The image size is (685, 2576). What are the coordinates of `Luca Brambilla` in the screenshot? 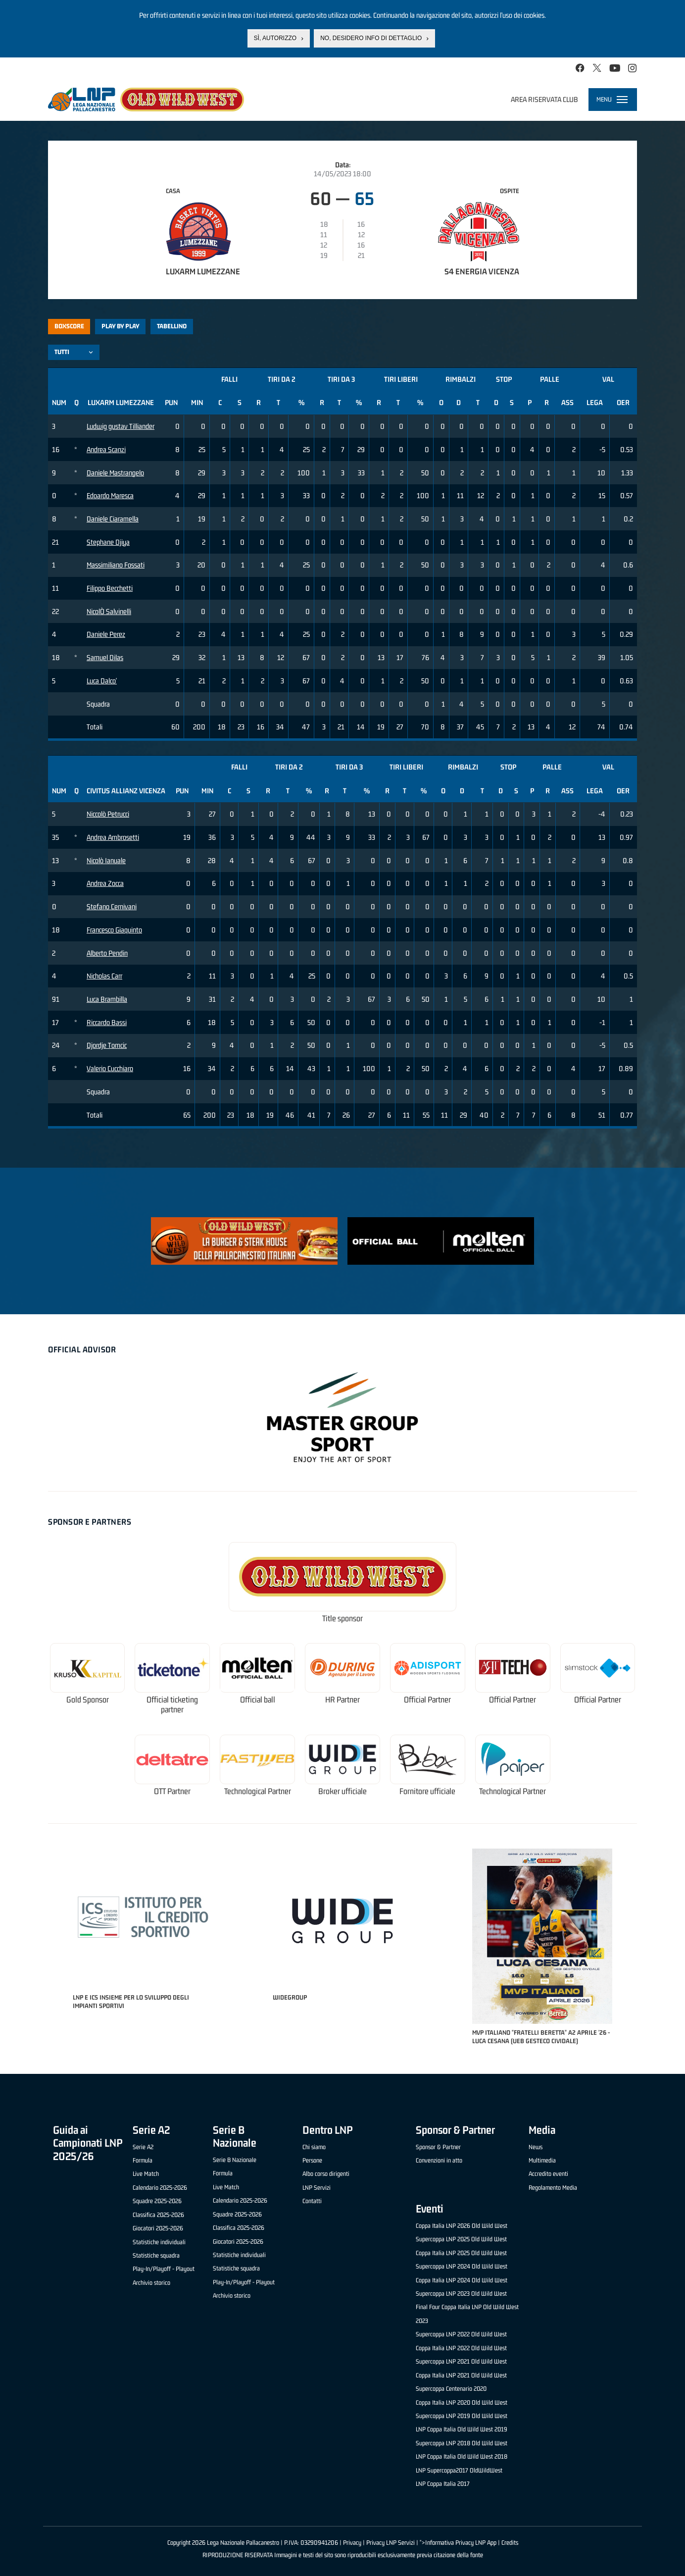 It's located at (107, 999).